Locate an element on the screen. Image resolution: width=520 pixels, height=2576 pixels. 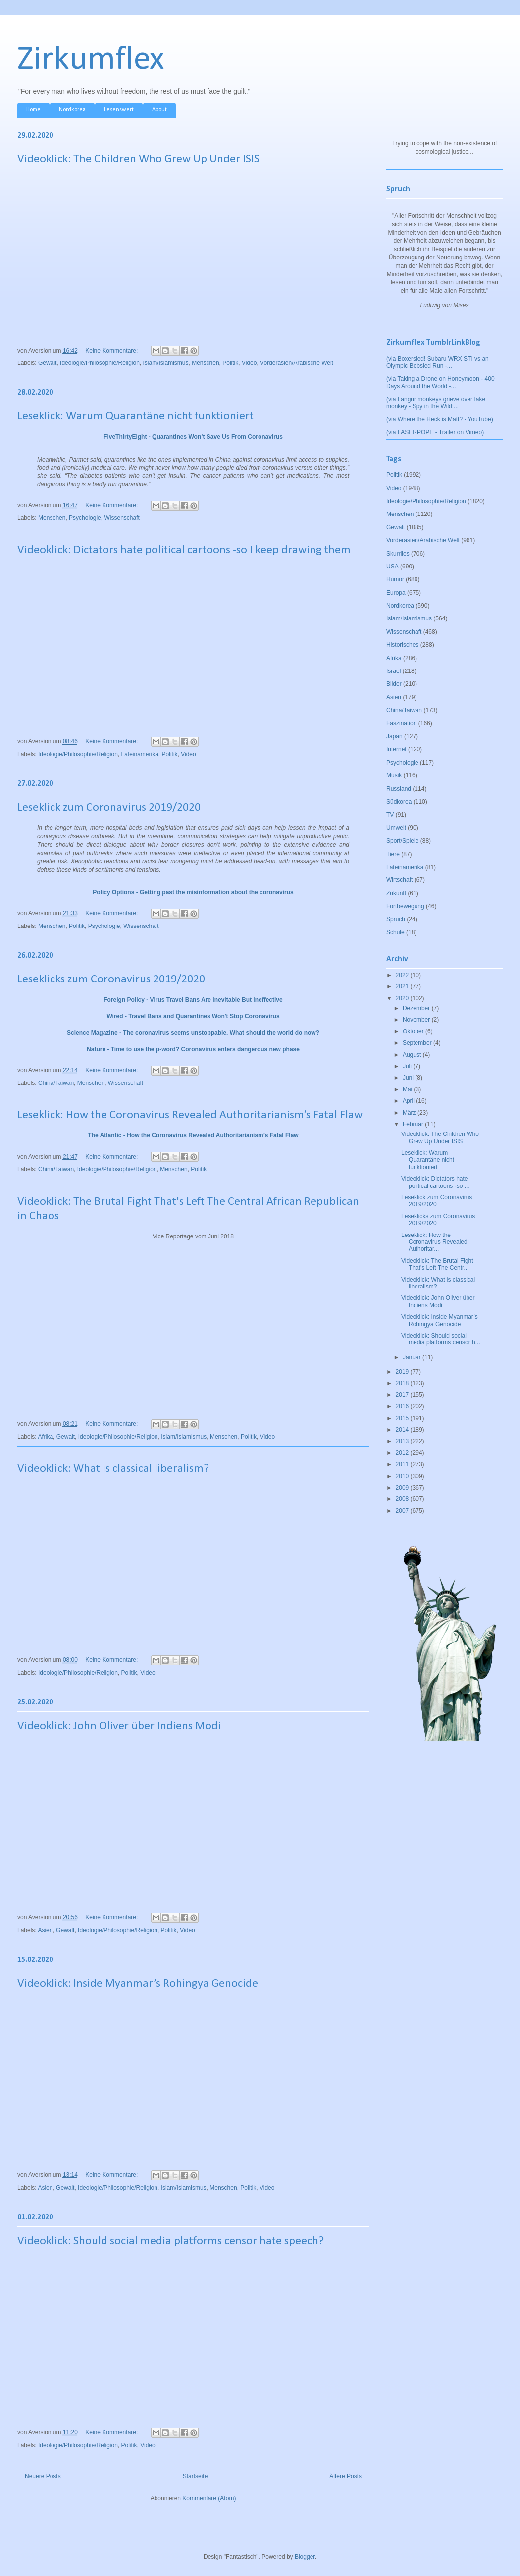
2016 is located at coordinates (403, 1406).